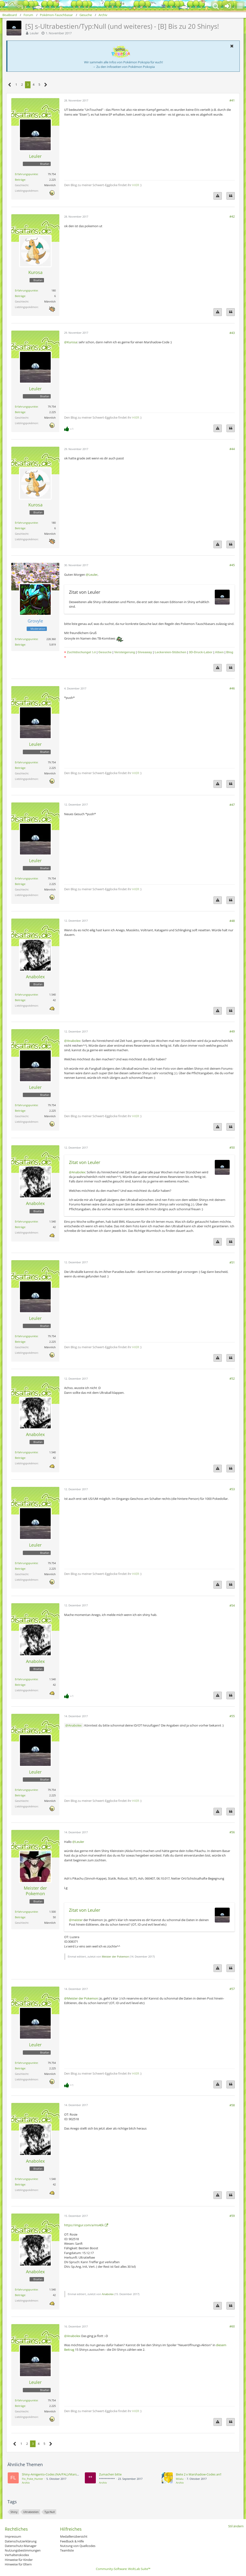  What do you see at coordinates (145, 652) in the screenshot?
I see `Giveaway` at bounding box center [145, 652].